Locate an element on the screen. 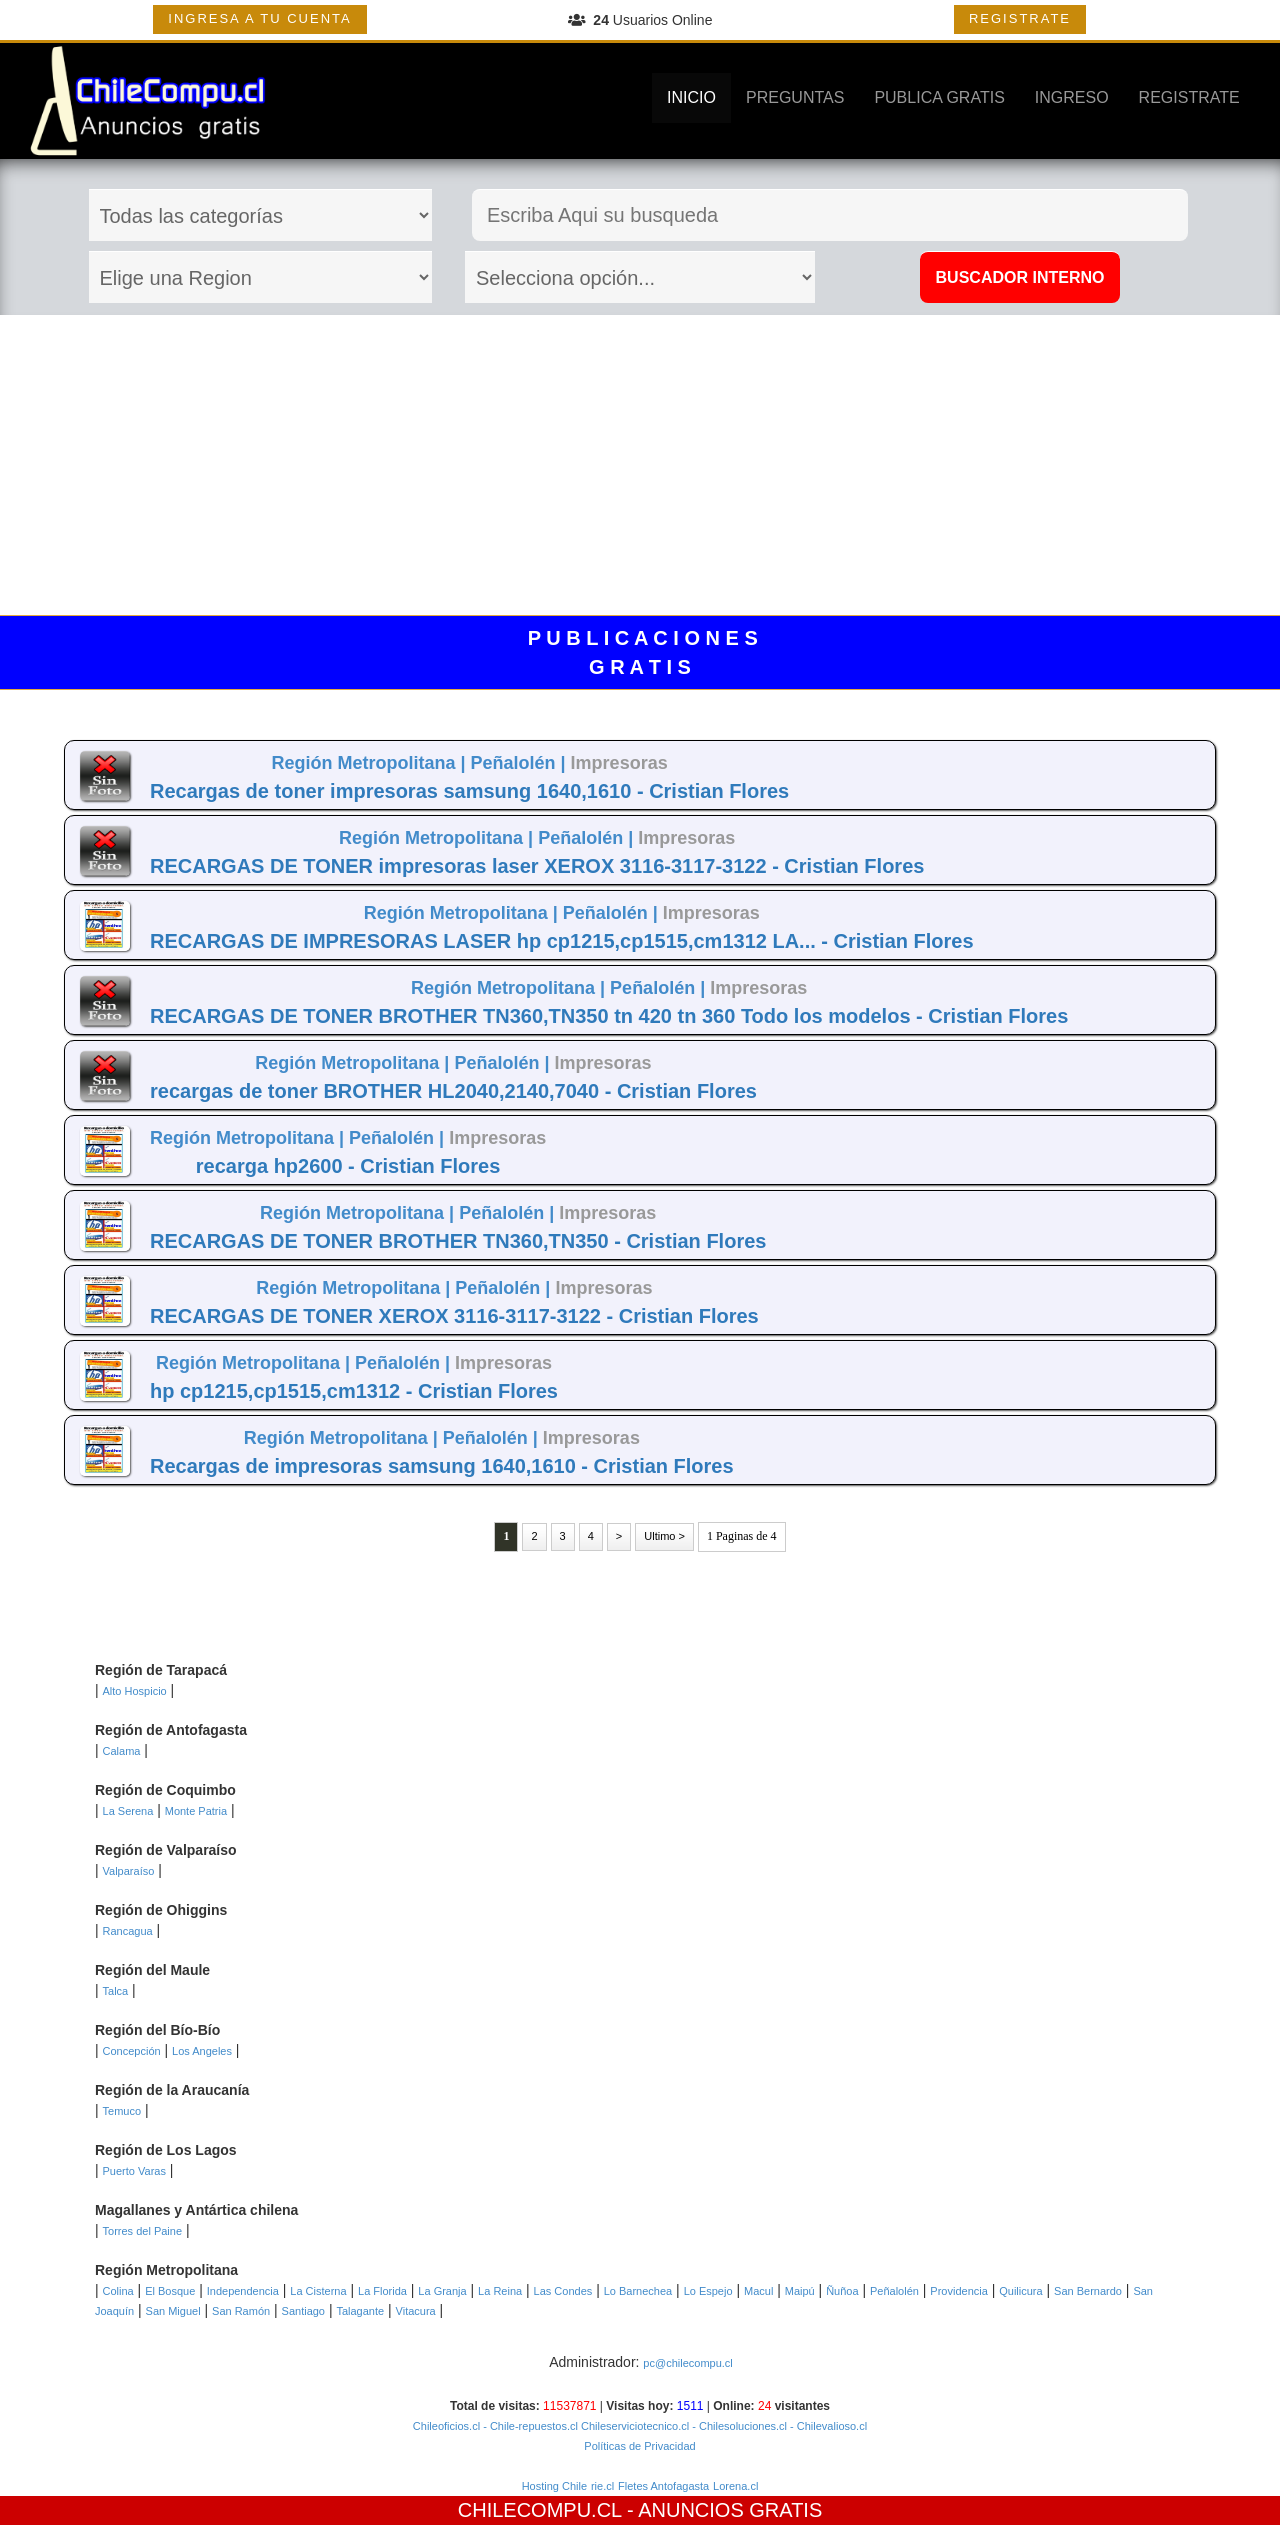 The image size is (1280, 2525). Chileoficios.cl is located at coordinates (446, 2426).